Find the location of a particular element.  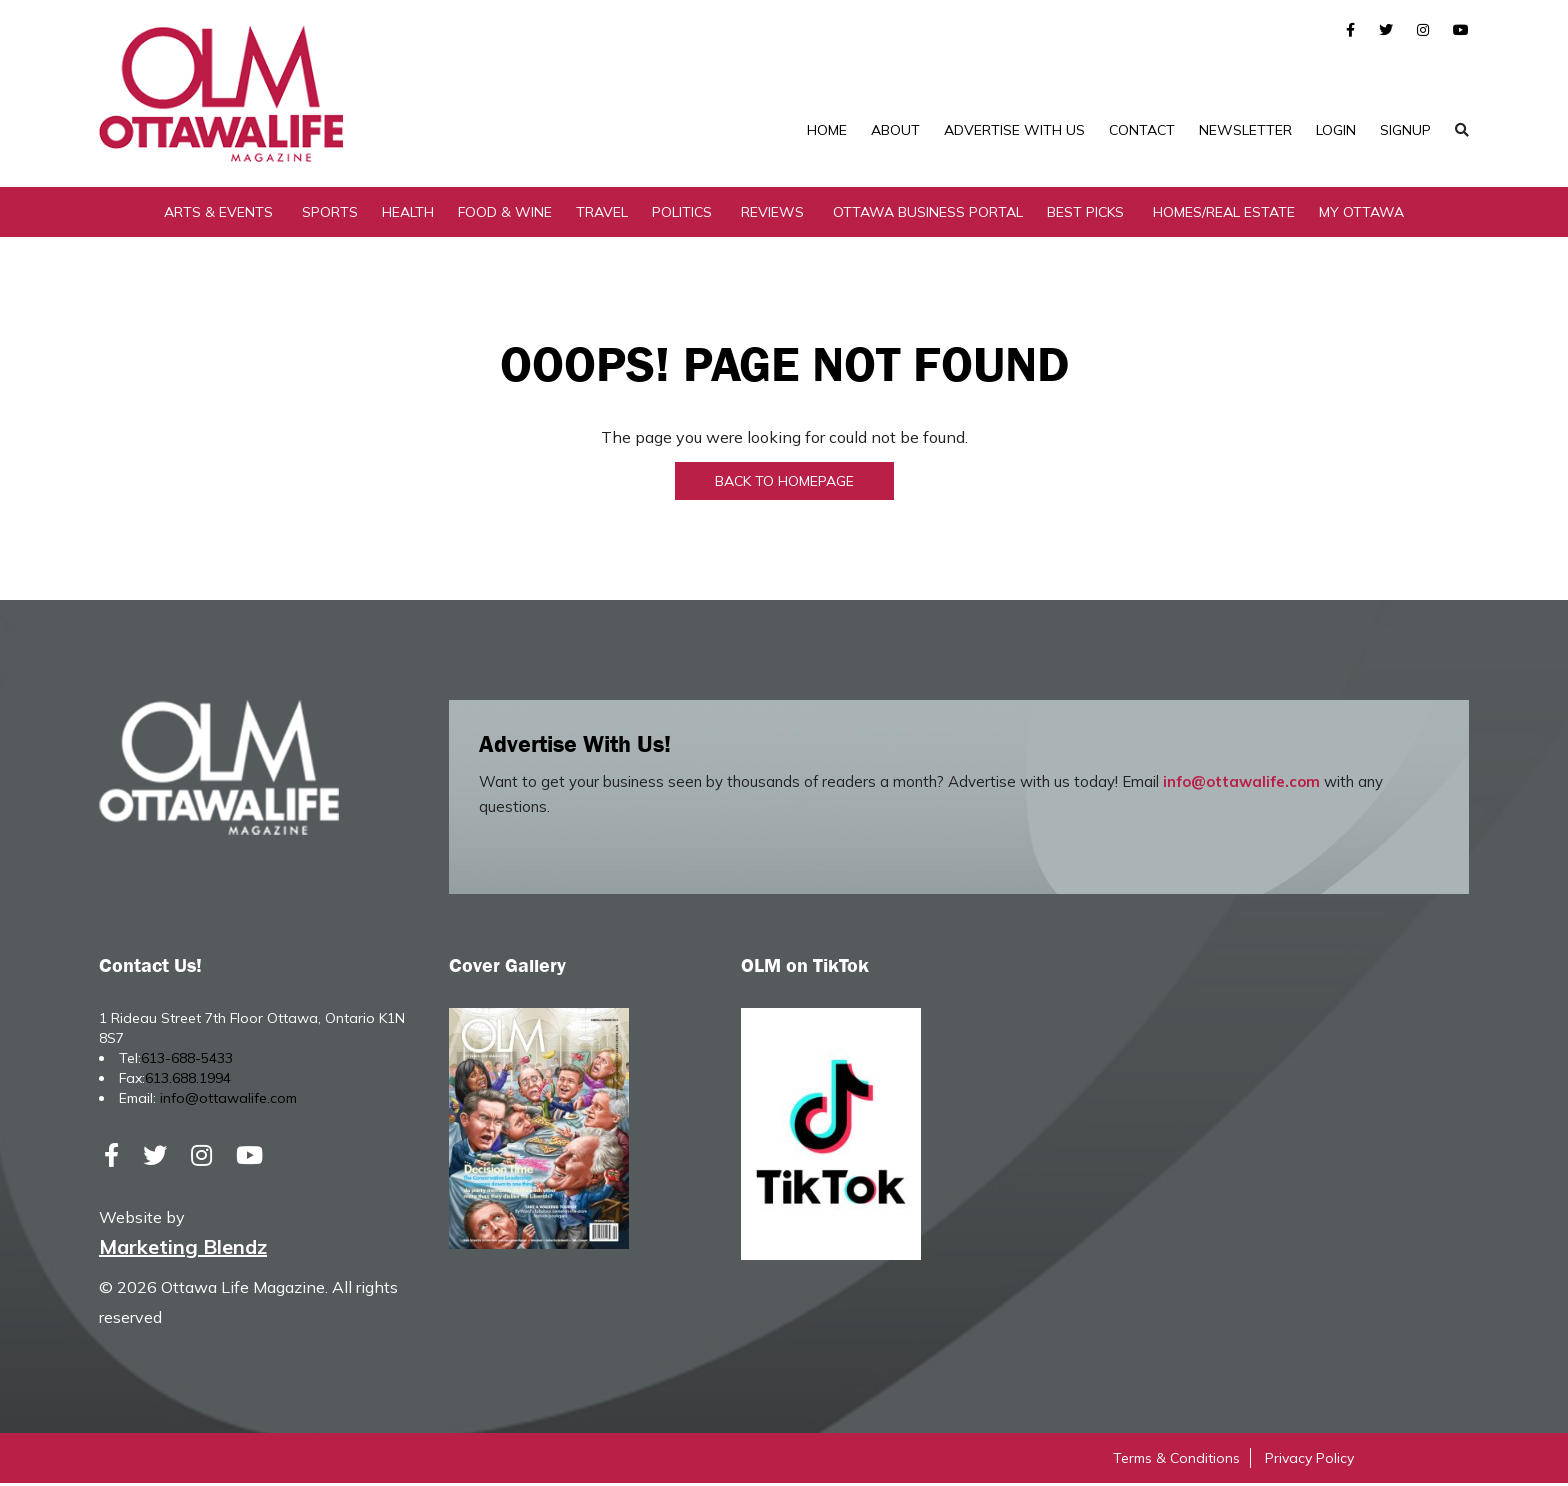

Best Picks is located at coordinates (1085, 215).